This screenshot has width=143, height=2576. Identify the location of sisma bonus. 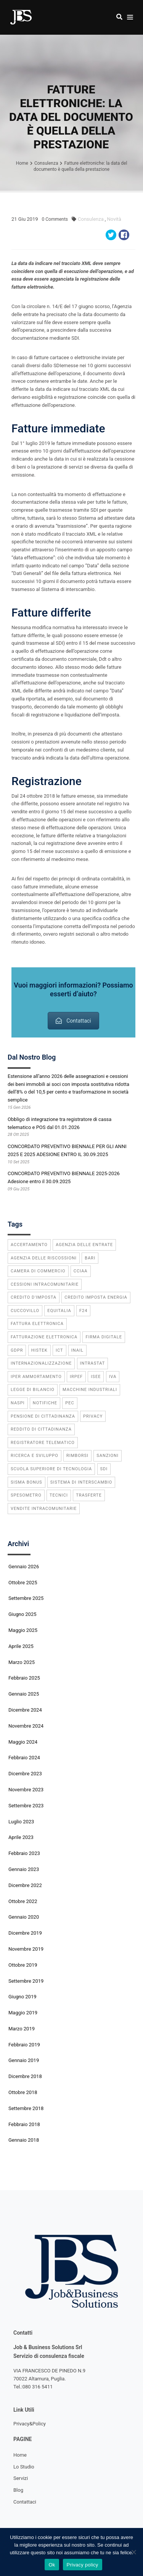
(26, 1482).